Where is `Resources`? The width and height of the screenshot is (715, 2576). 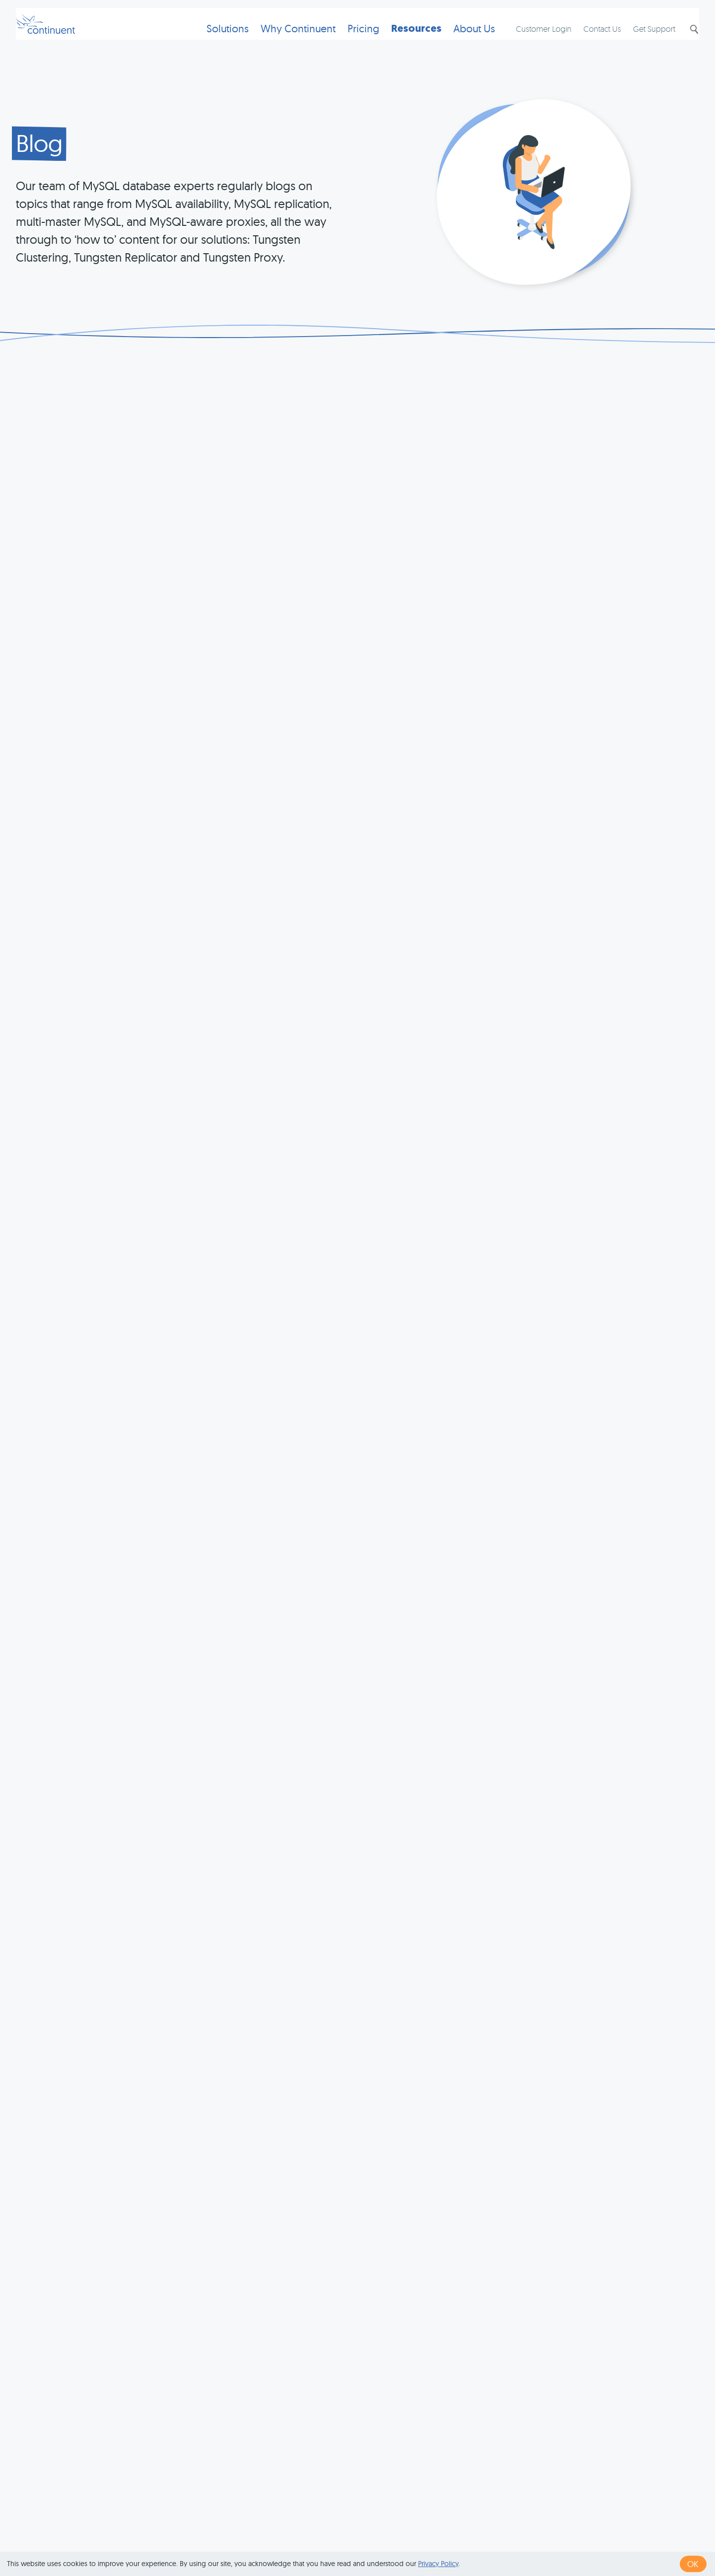 Resources is located at coordinates (400, 42).